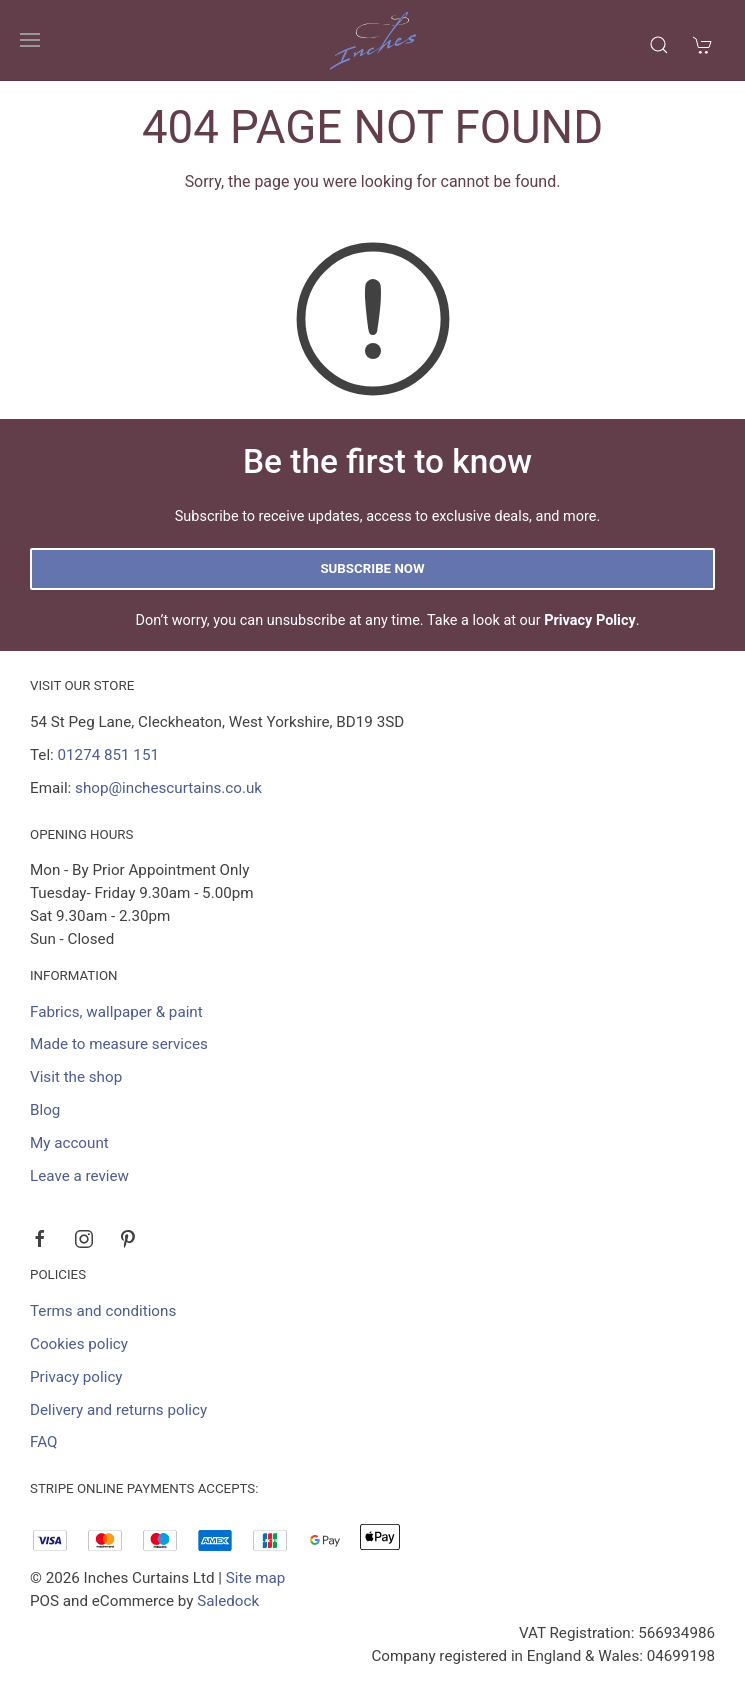 Image resolution: width=745 pixels, height=1688 pixels. I want to click on Privacy Policy, so click(590, 620).